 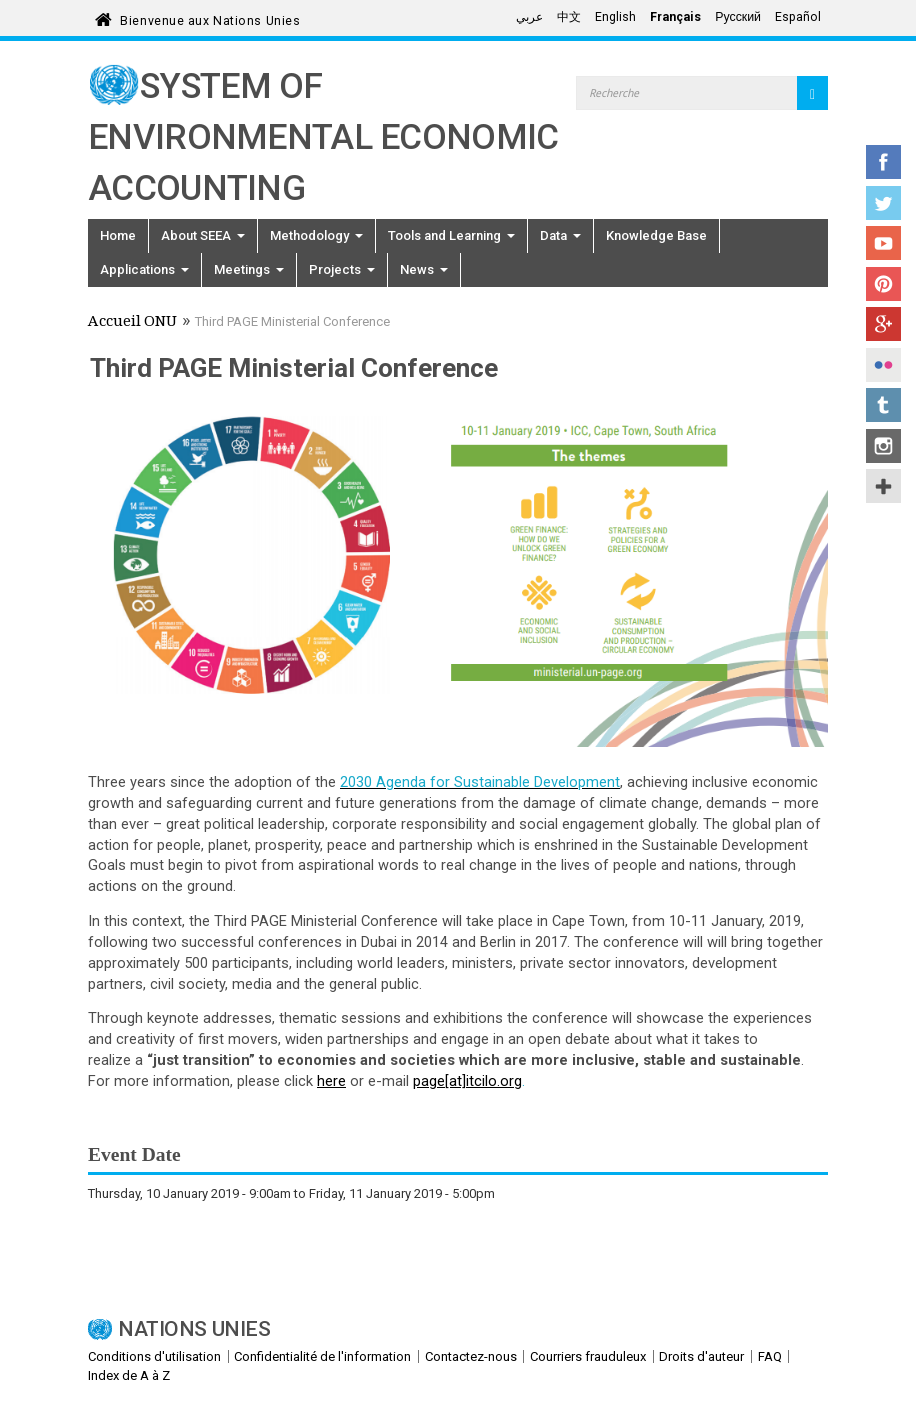 I want to click on English, so click(x=615, y=17).